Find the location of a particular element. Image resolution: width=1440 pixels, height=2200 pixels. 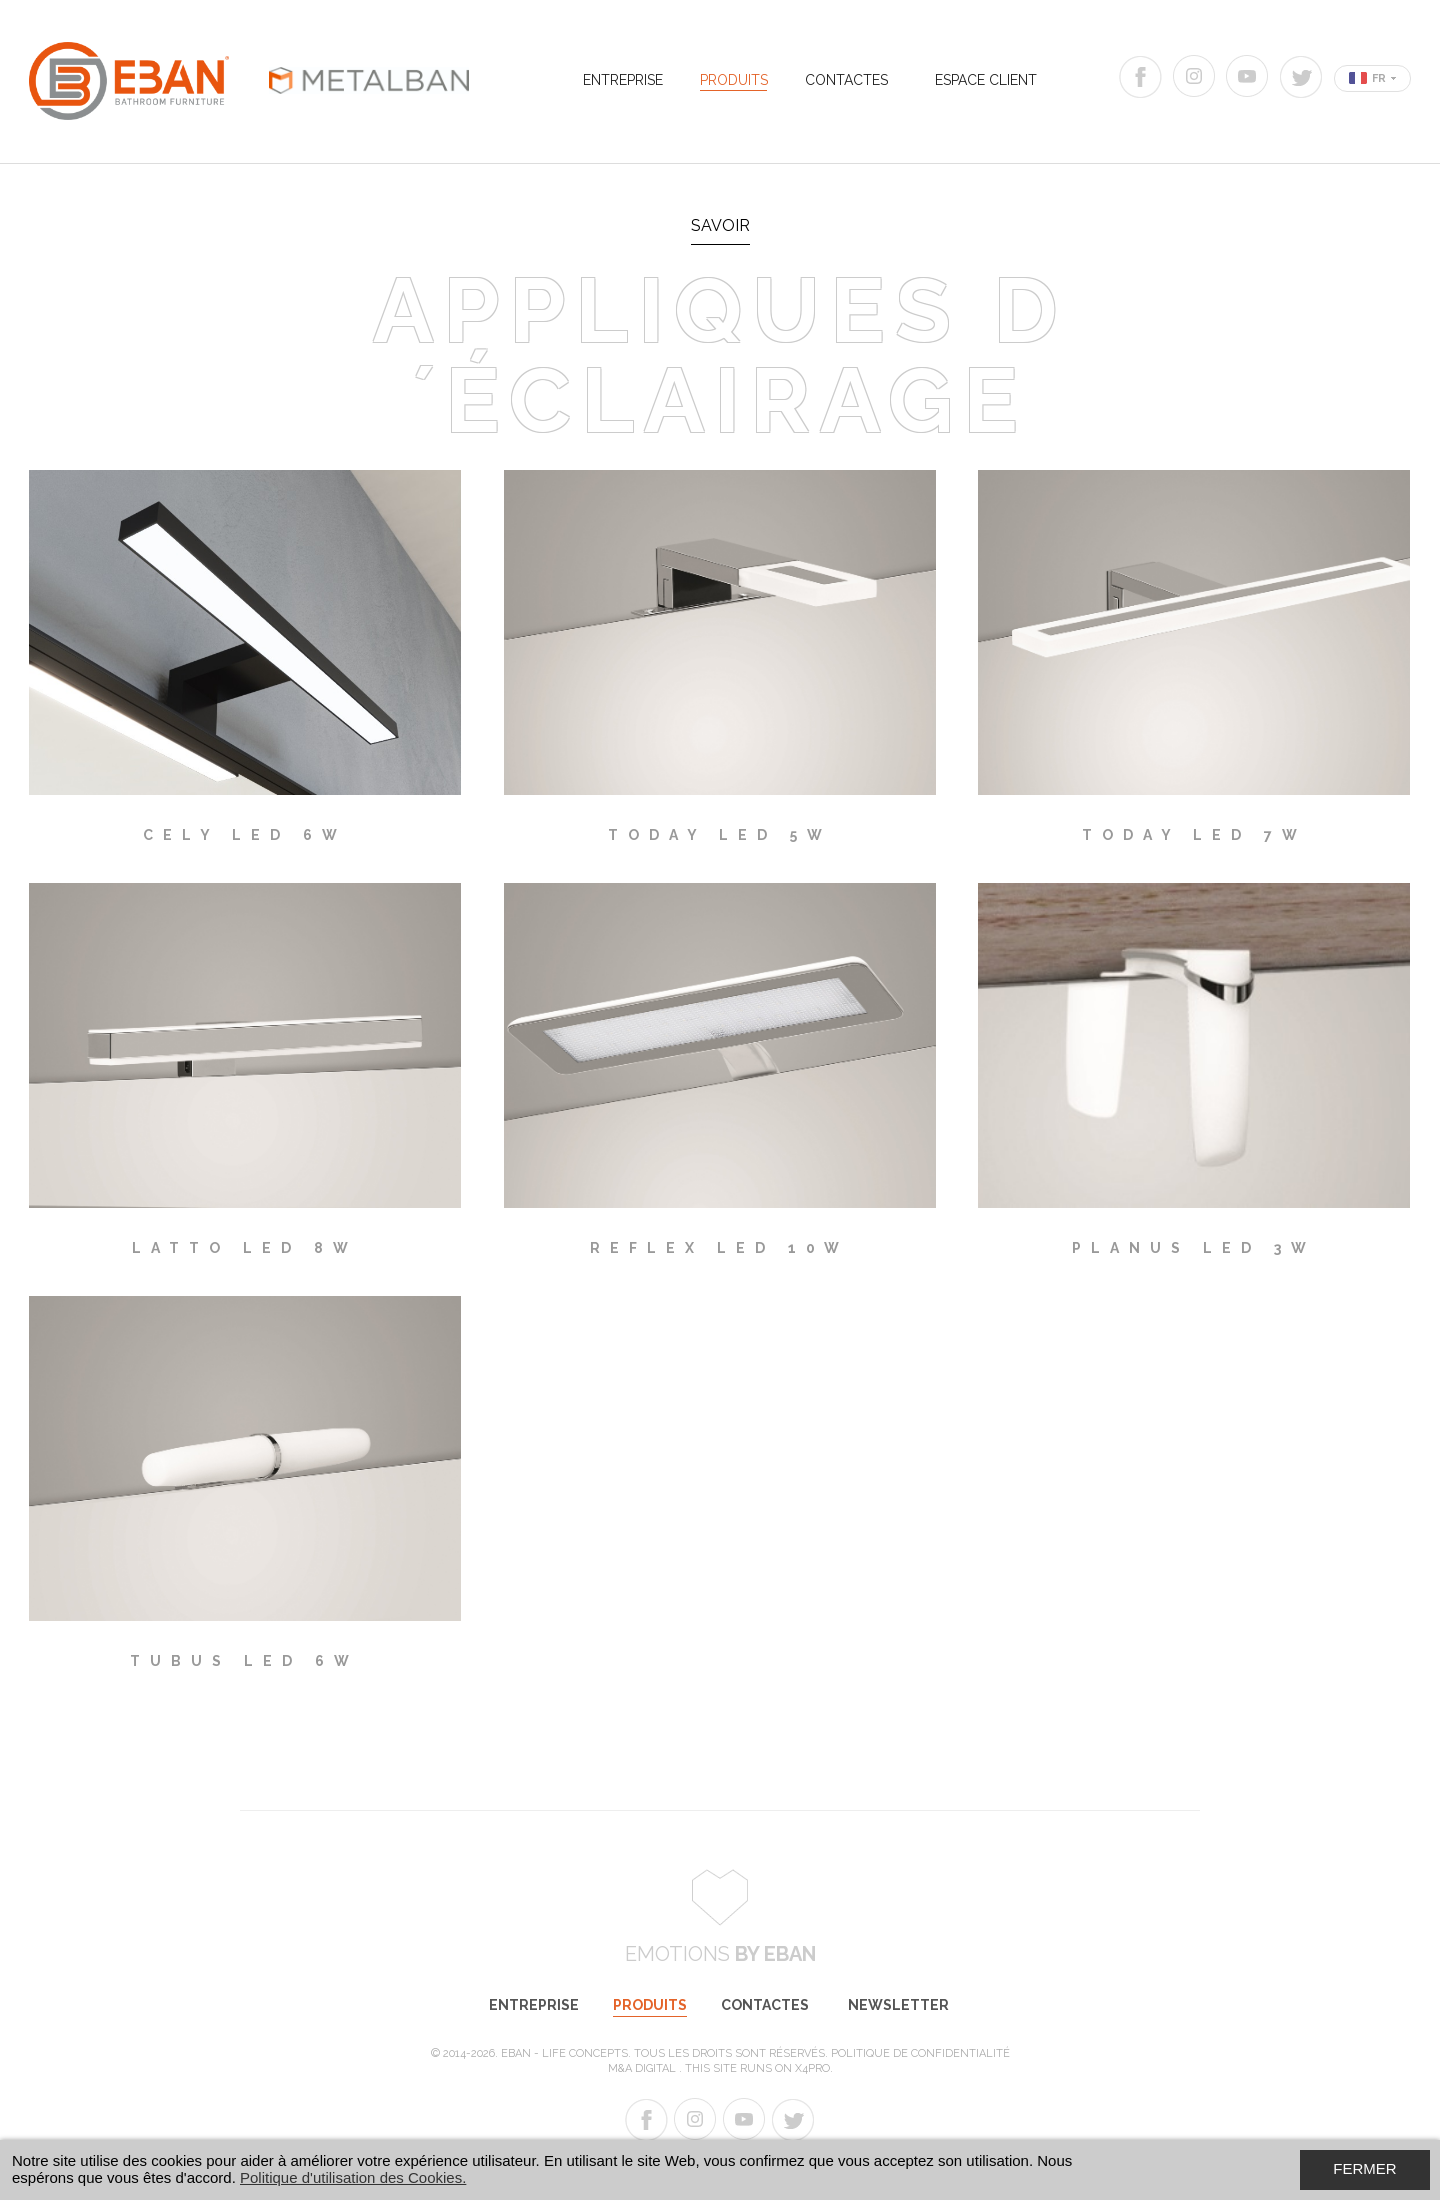

TUBUS LED 6W is located at coordinates (244, 1661).